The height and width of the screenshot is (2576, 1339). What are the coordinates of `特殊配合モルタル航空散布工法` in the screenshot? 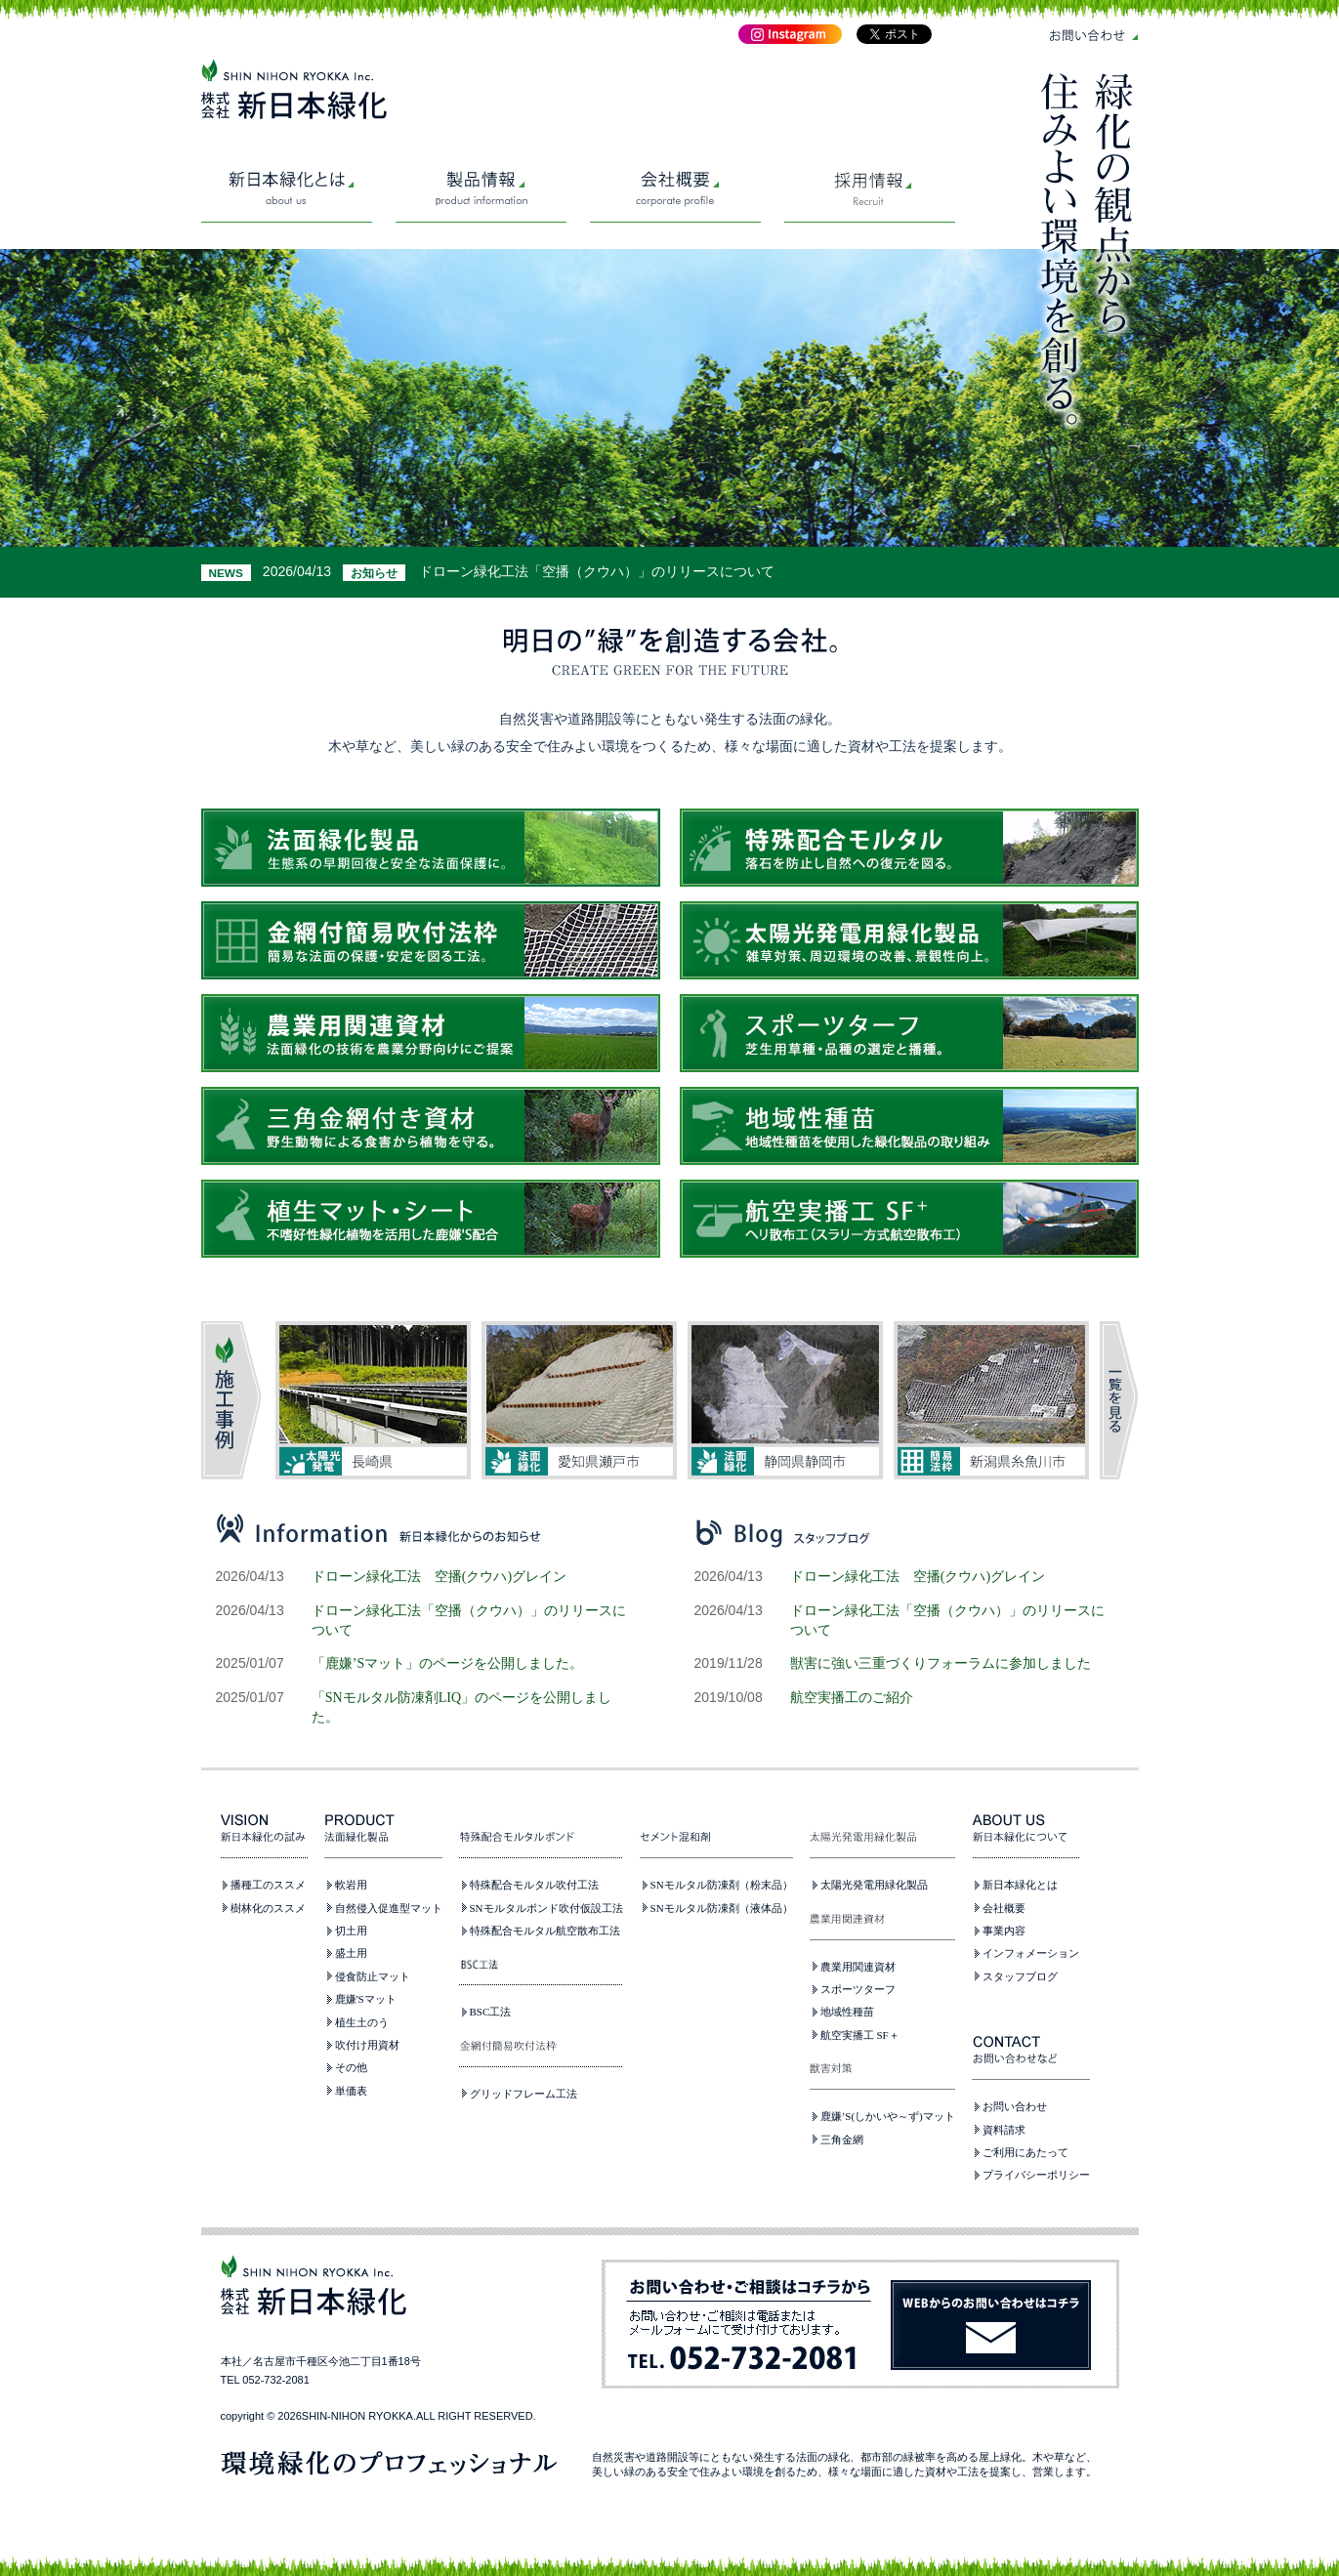 It's located at (545, 1930).